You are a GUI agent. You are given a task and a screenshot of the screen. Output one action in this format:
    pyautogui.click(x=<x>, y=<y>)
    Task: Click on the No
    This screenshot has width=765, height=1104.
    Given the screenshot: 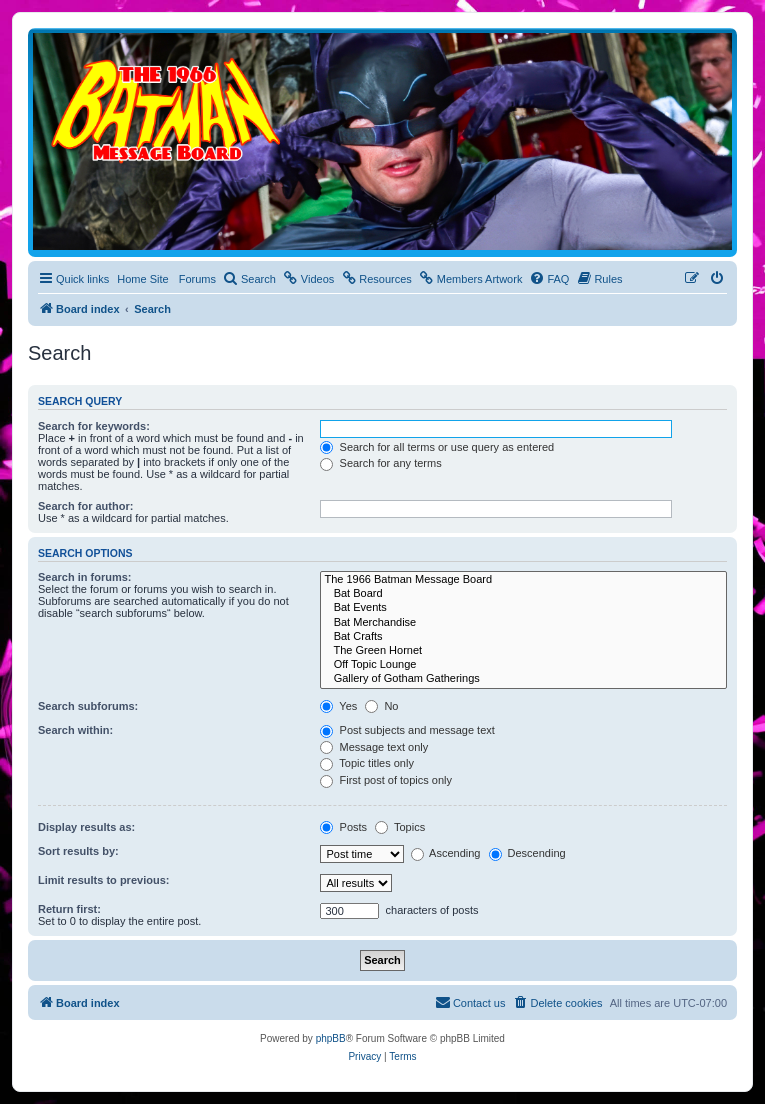 What is the action you would take?
    pyautogui.click(x=381, y=706)
    